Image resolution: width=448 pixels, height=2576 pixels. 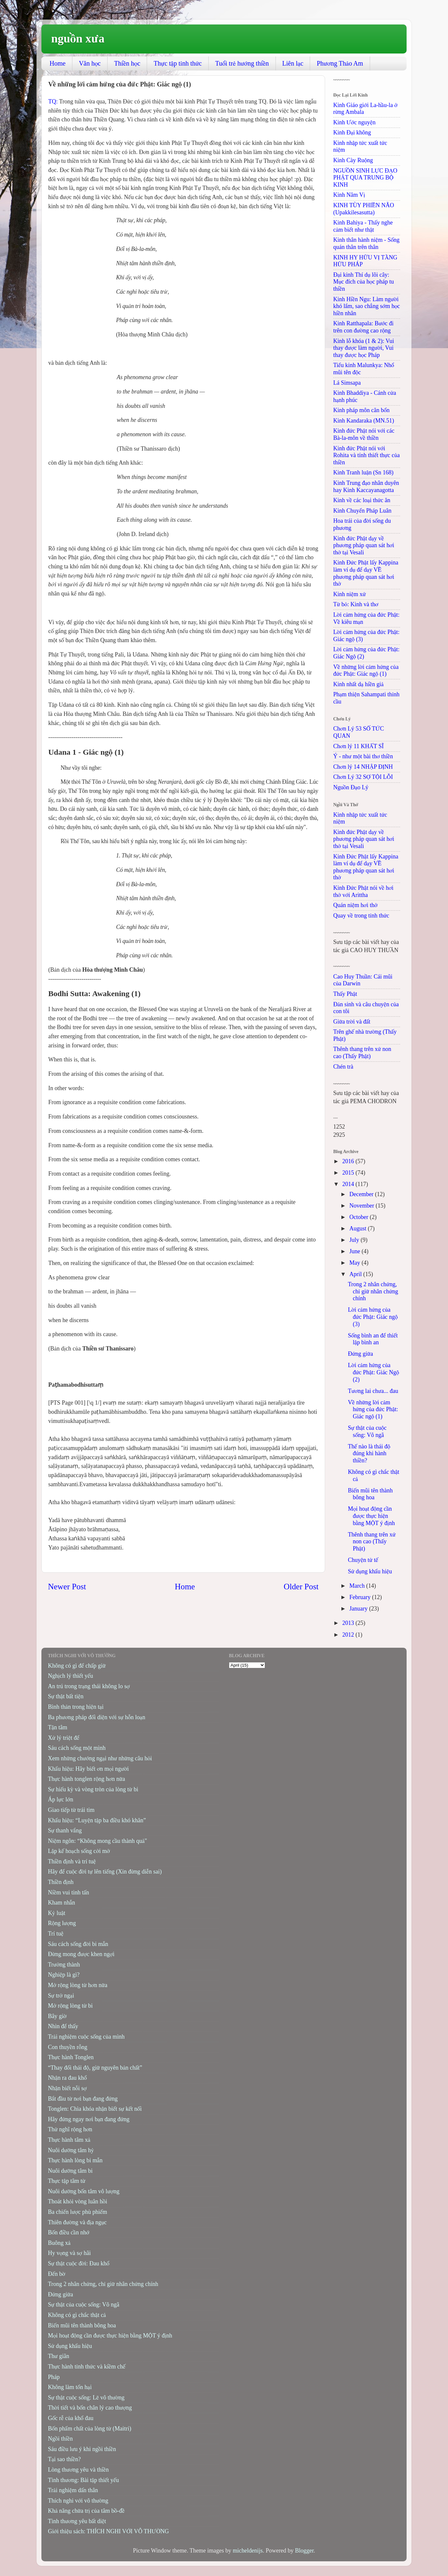 What do you see at coordinates (349, 594) in the screenshot?
I see `Kinh niệm xứ` at bounding box center [349, 594].